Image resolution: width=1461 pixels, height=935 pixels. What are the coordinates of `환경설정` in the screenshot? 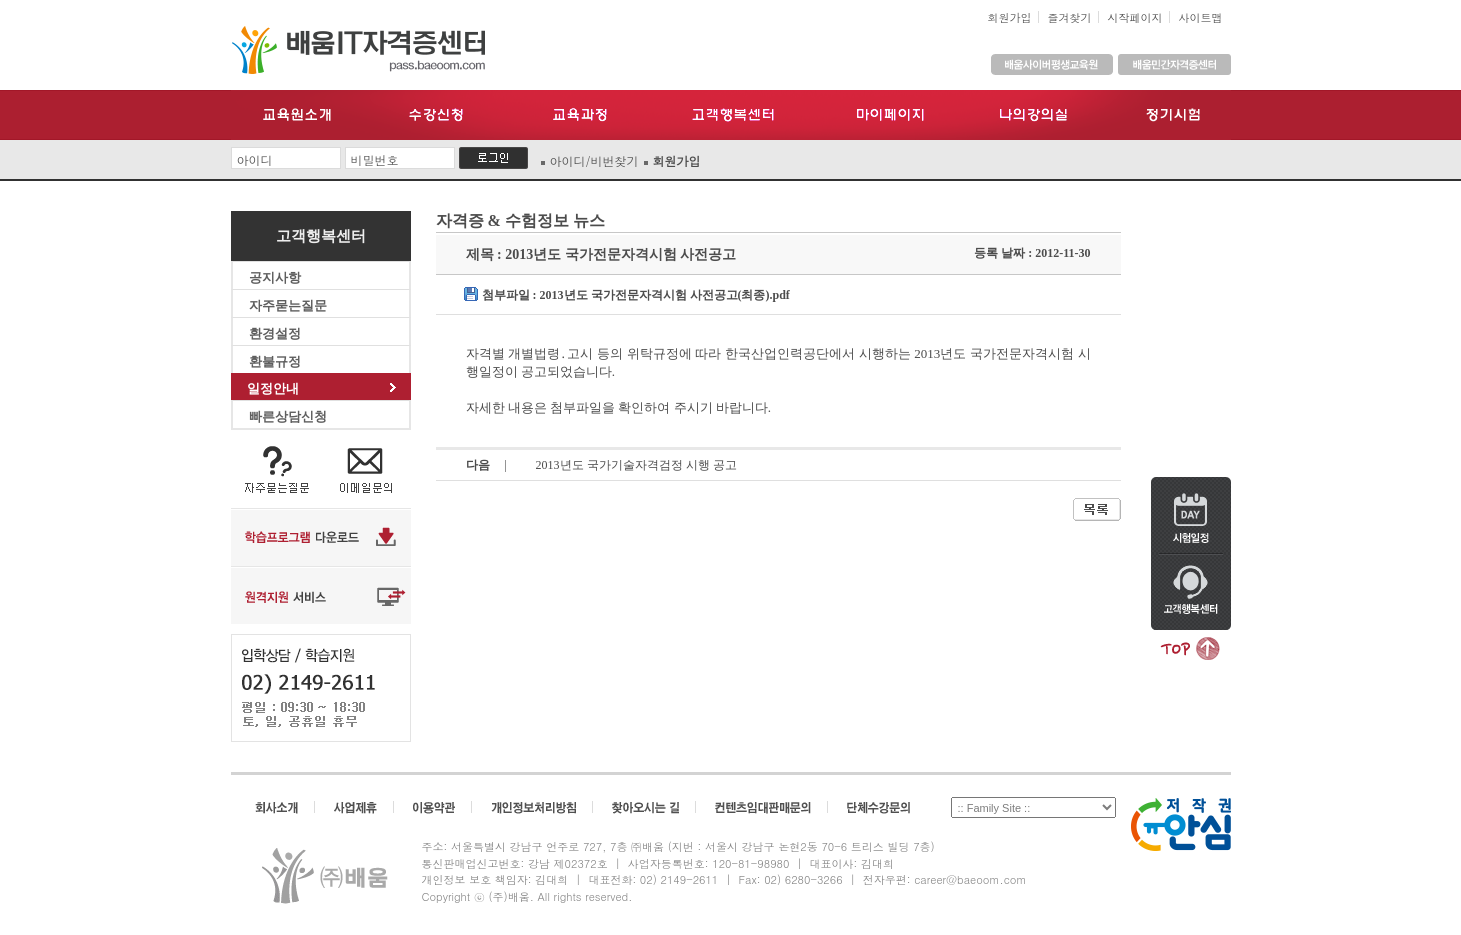 It's located at (321, 333).